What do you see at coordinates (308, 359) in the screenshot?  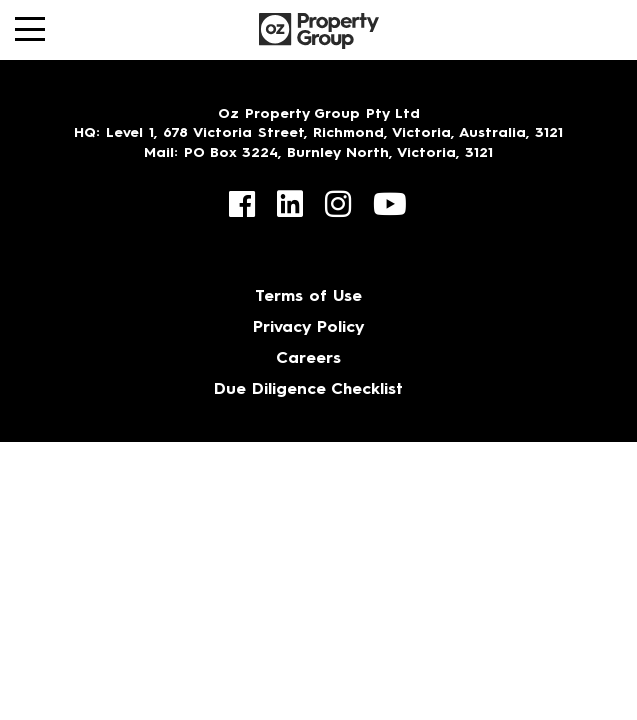 I see `Careers` at bounding box center [308, 359].